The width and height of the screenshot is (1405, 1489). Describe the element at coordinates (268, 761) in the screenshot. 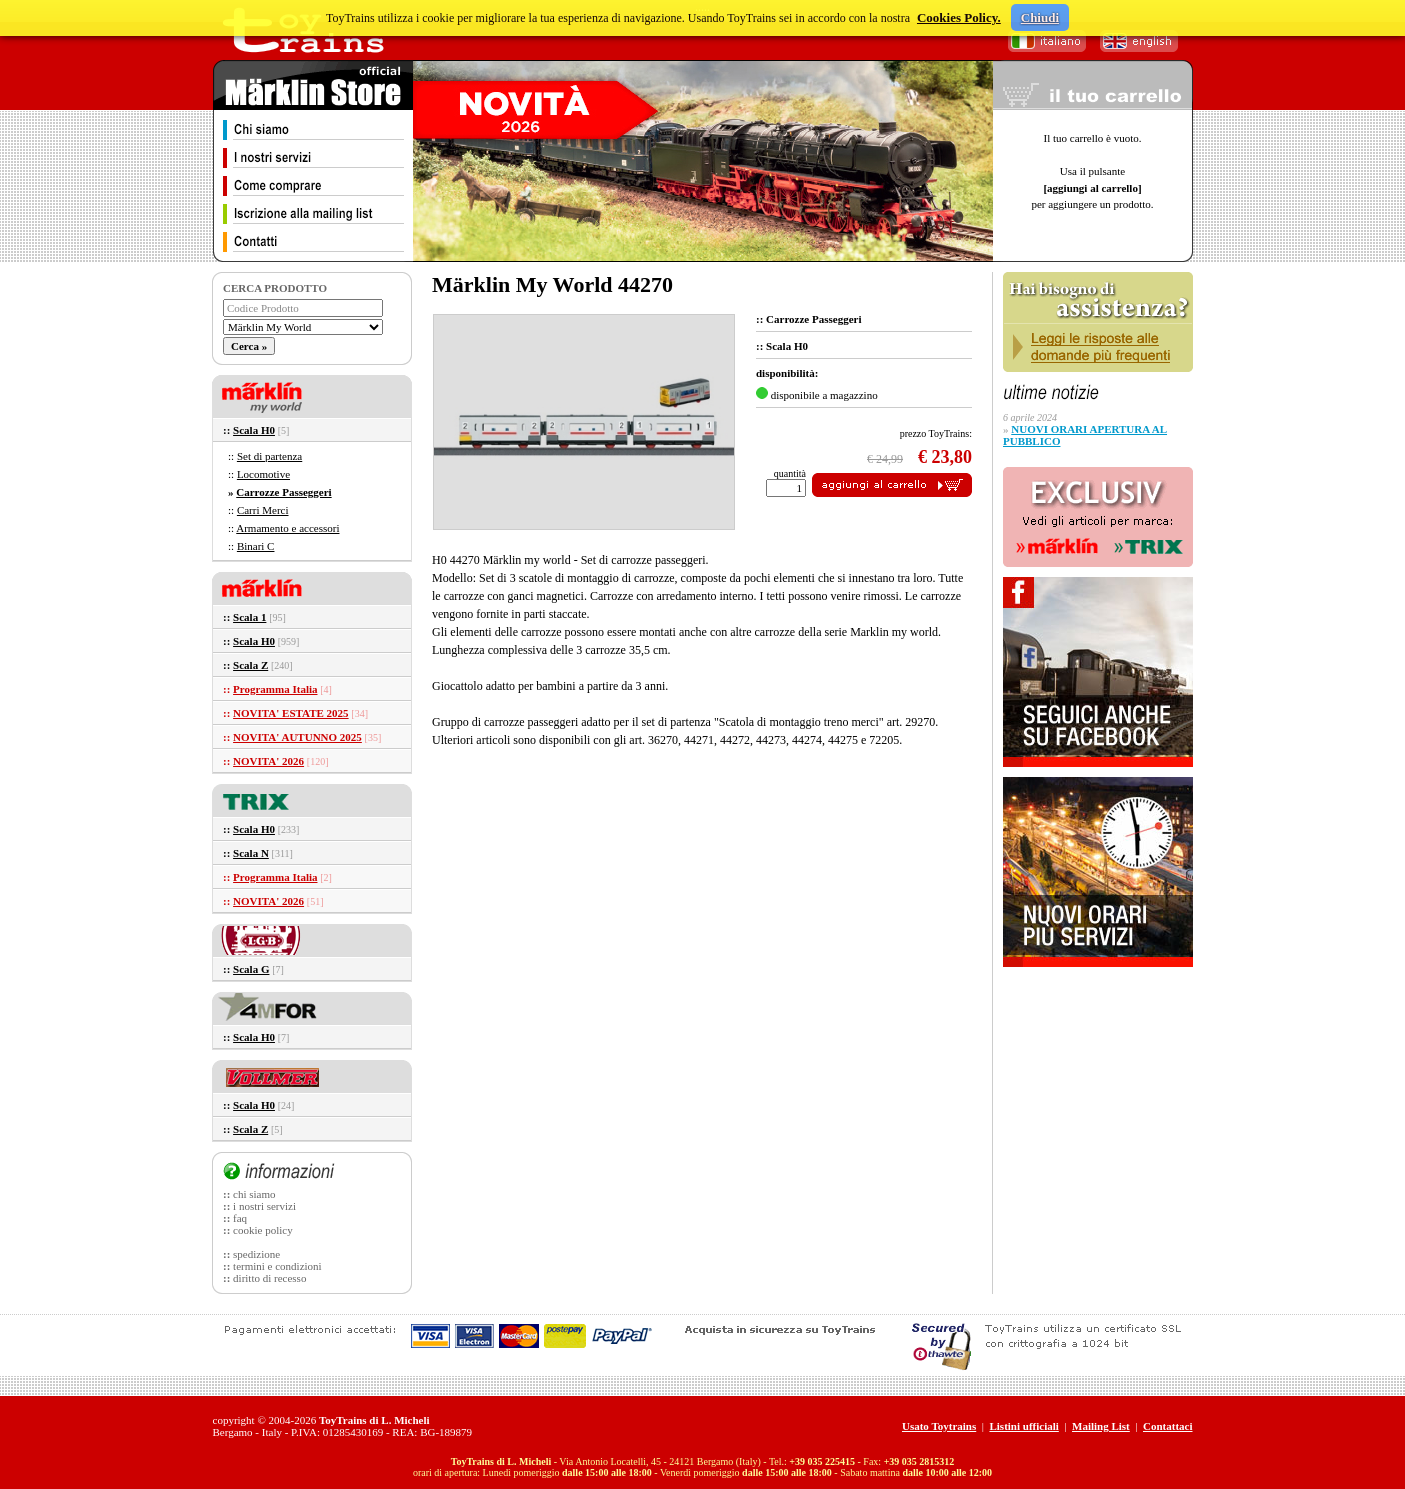

I see `NOVITA' 2026` at that location.